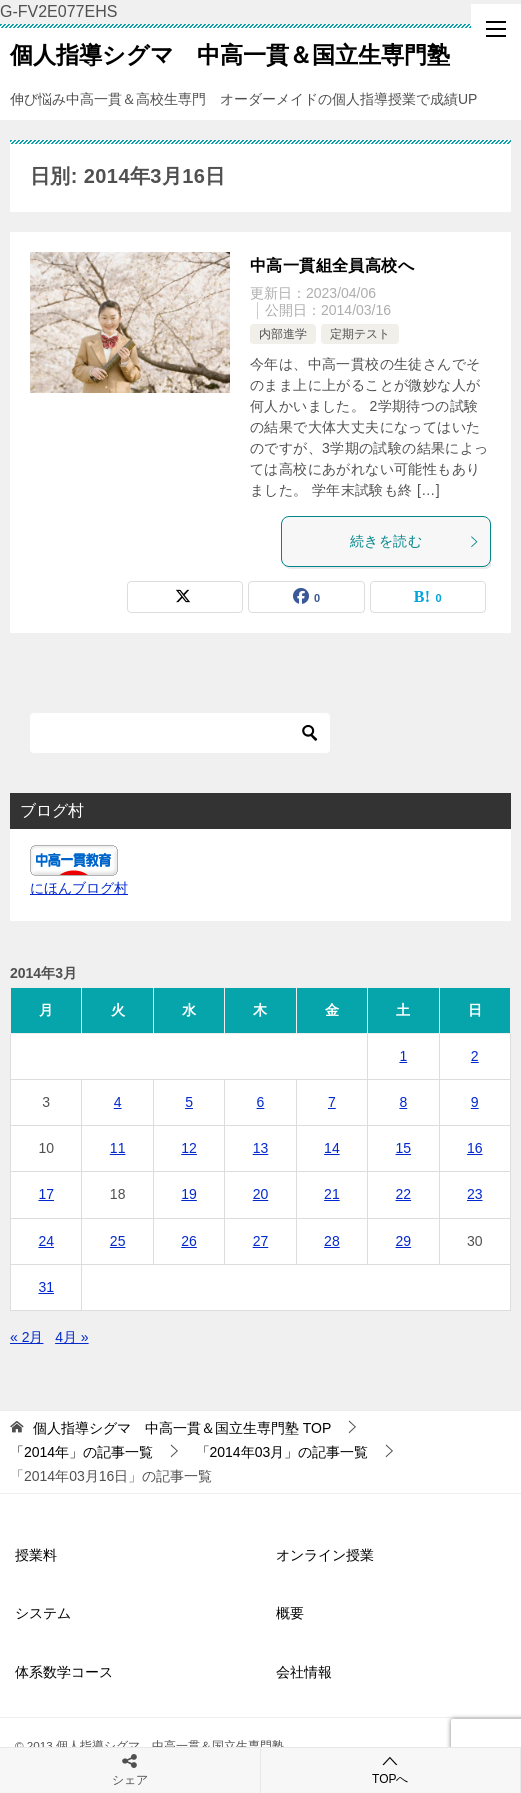  Describe the element at coordinates (404, 1148) in the screenshot. I see `15 [2014年3月15日 に投稿を公開]` at that location.